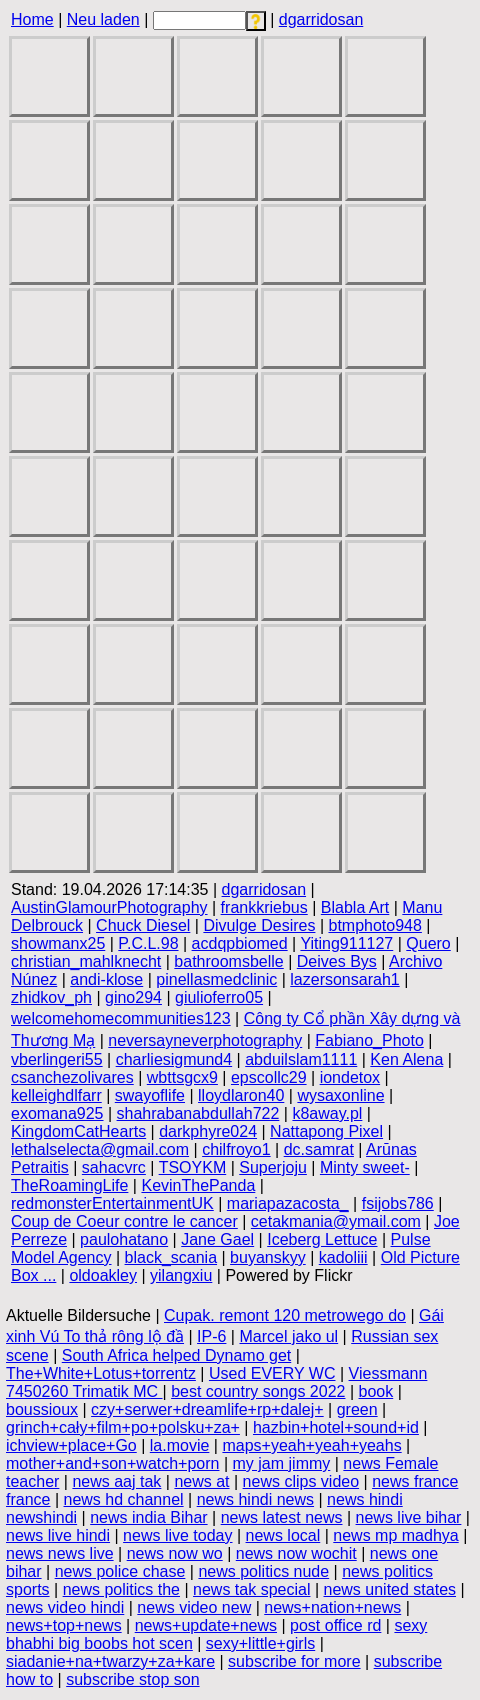 This screenshot has height=1700, width=480. What do you see at coordinates (241, 1095) in the screenshot?
I see `lloydlaron40` at bounding box center [241, 1095].